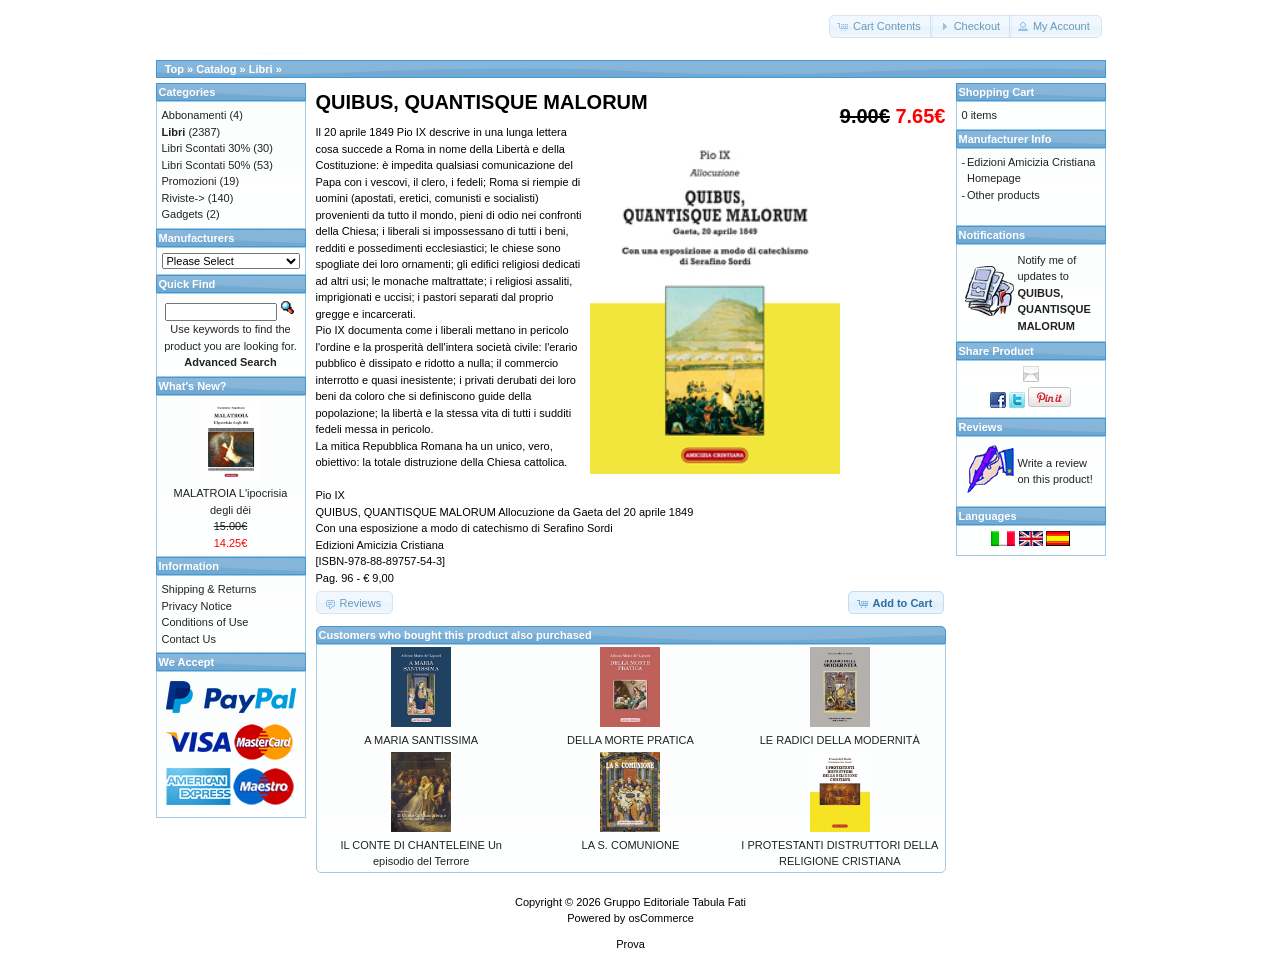  I want to click on Notifications, so click(992, 235).